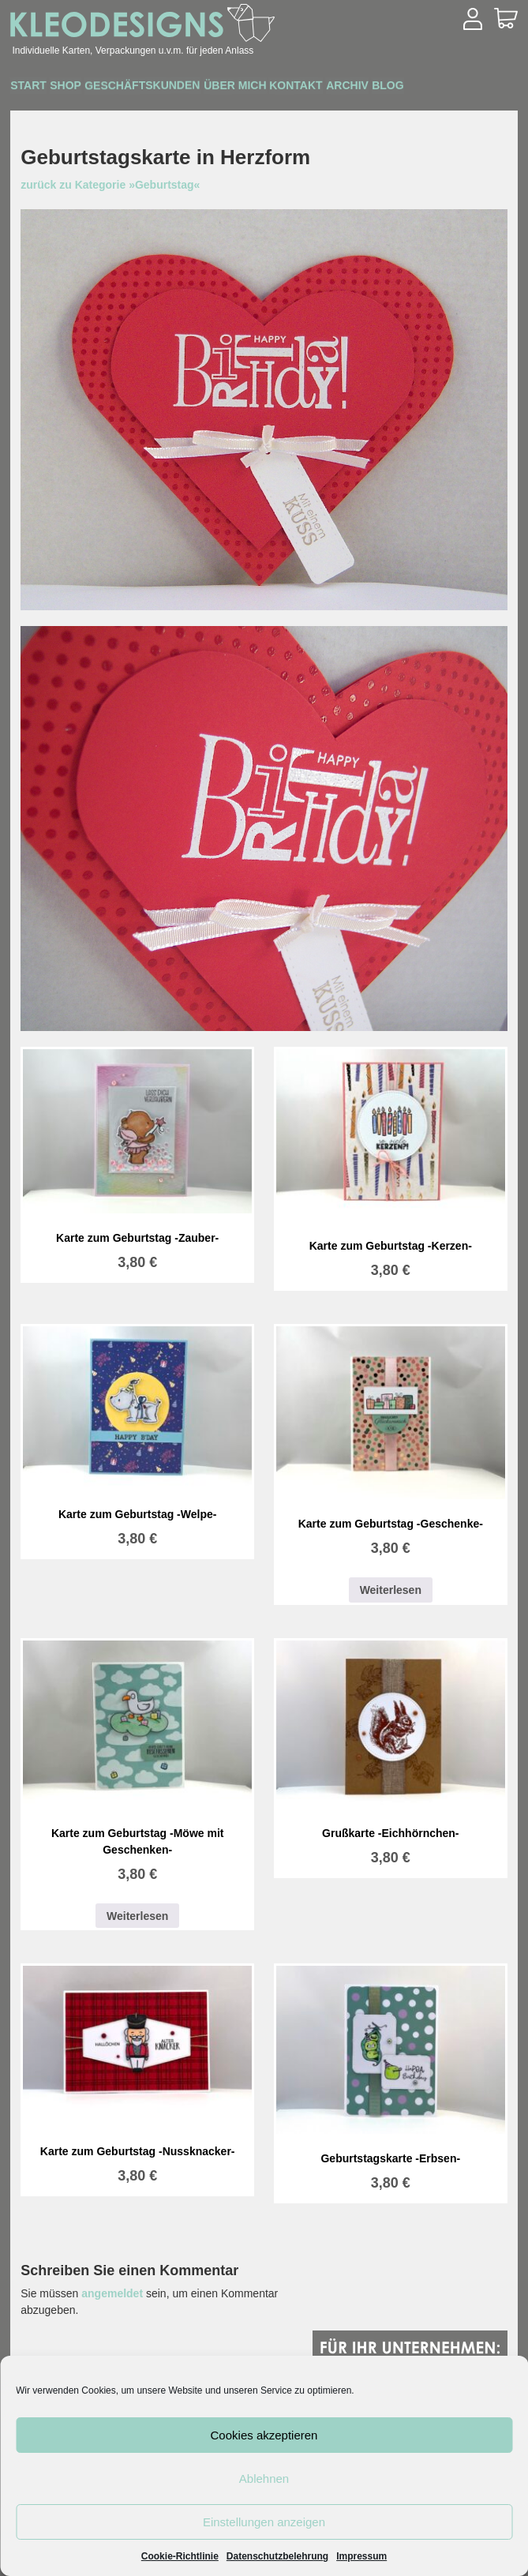 The width and height of the screenshot is (528, 2576). I want to click on Einstellungen anzeigen, so click(264, 2522).